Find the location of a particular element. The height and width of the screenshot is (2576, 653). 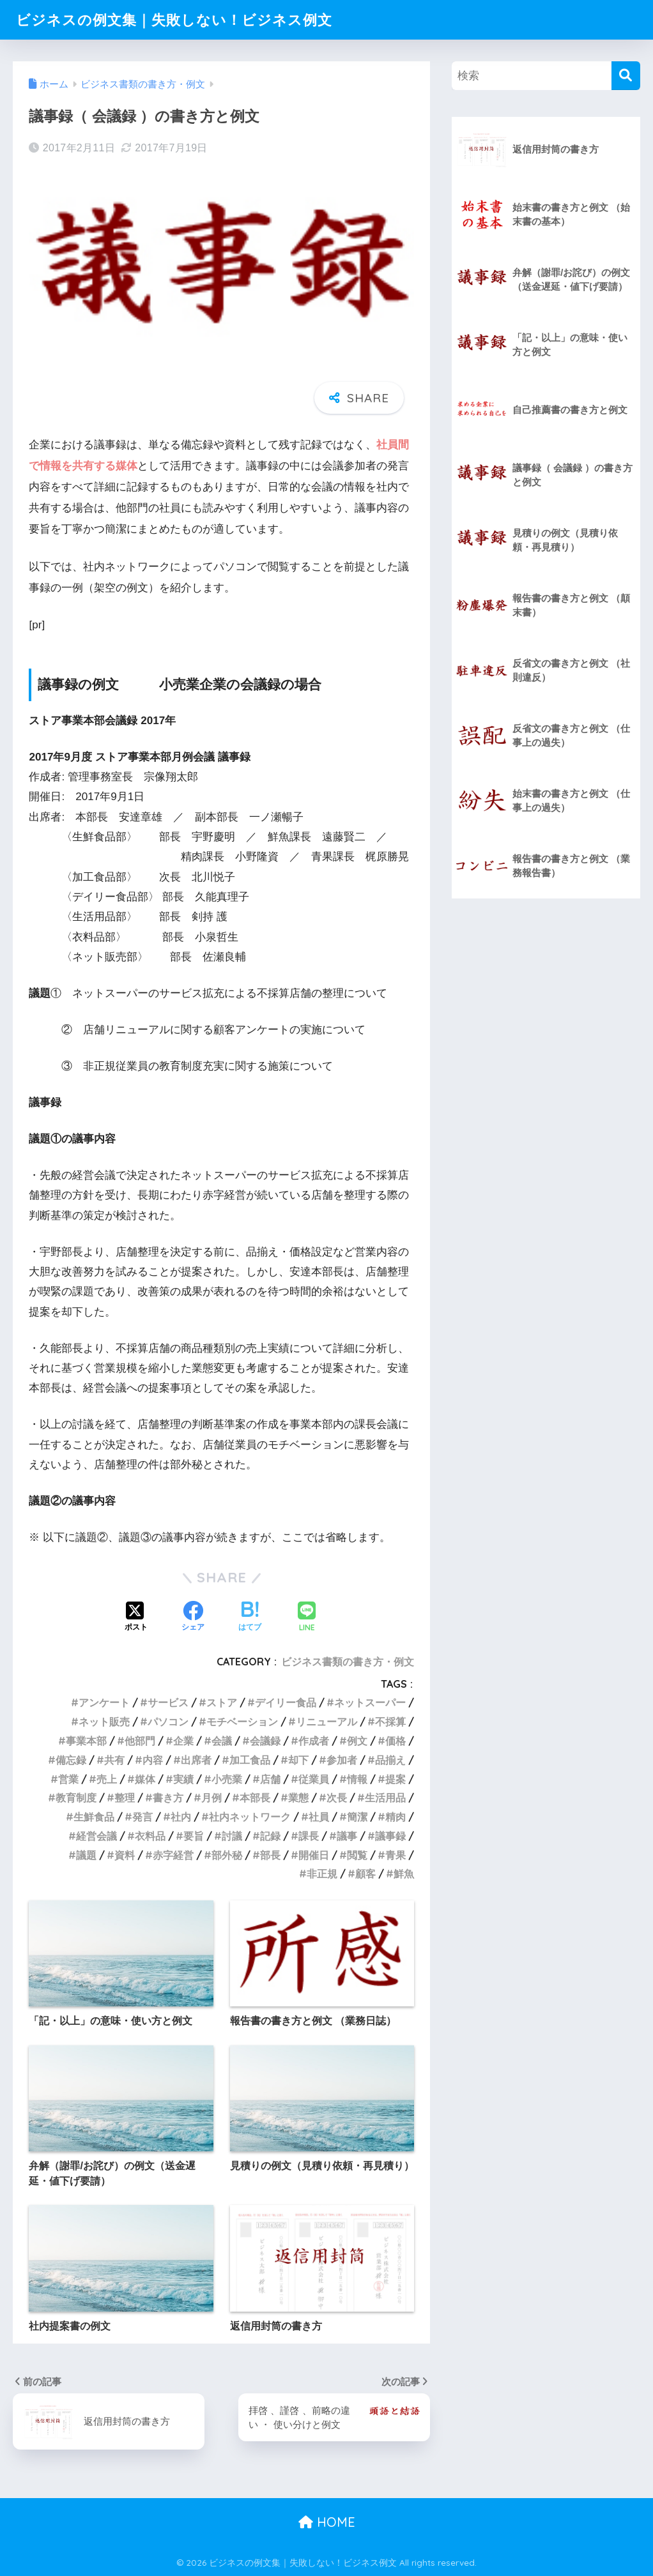

店舗 is located at coordinates (270, 1779).